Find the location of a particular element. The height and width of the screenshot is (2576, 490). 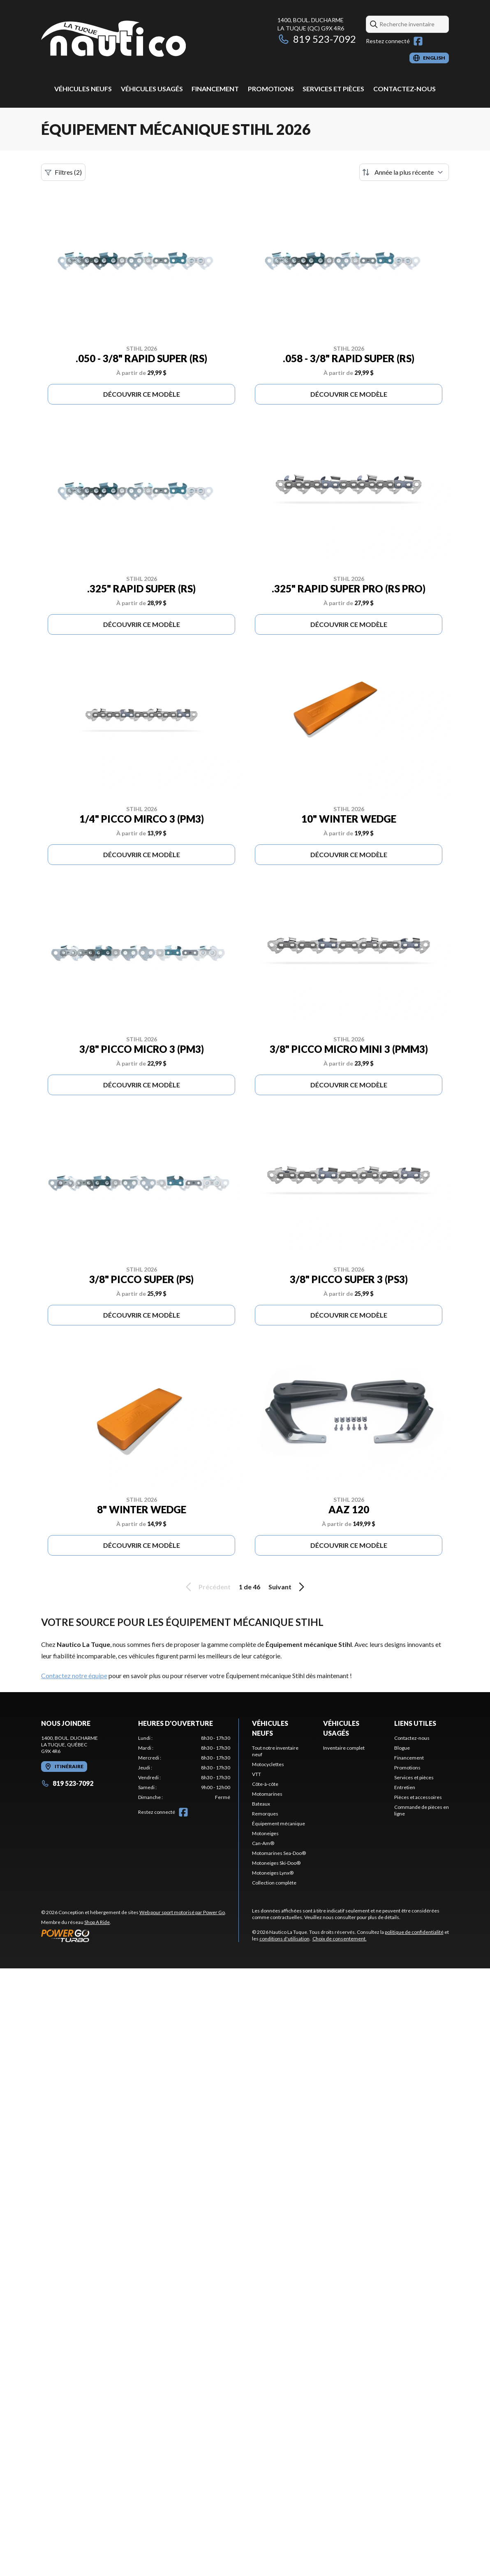

Financement is located at coordinates (215, 88).